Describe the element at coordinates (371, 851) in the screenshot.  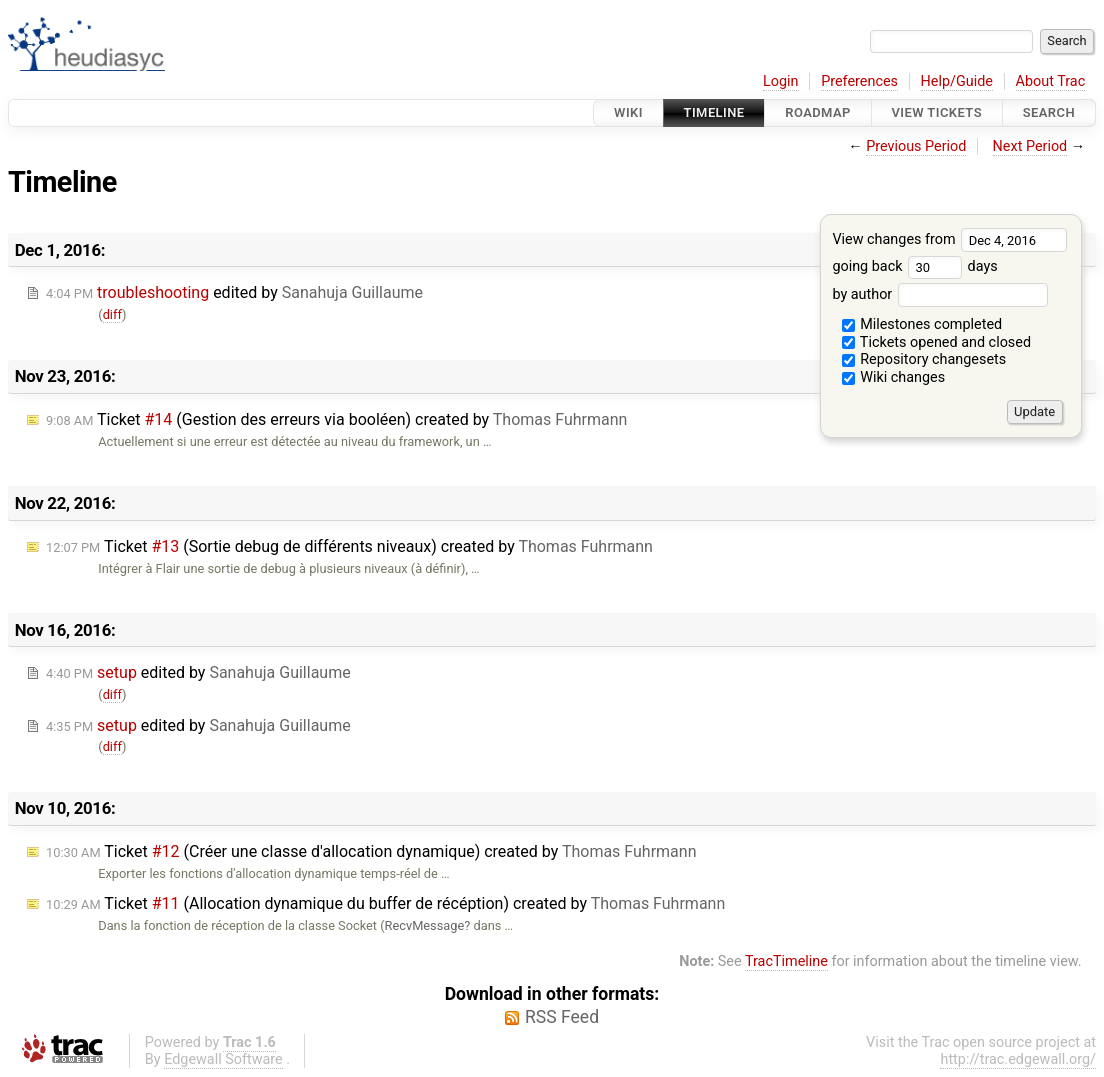
I see `Ticket (Créer une classe d'allocation dynamique) created by` at that location.